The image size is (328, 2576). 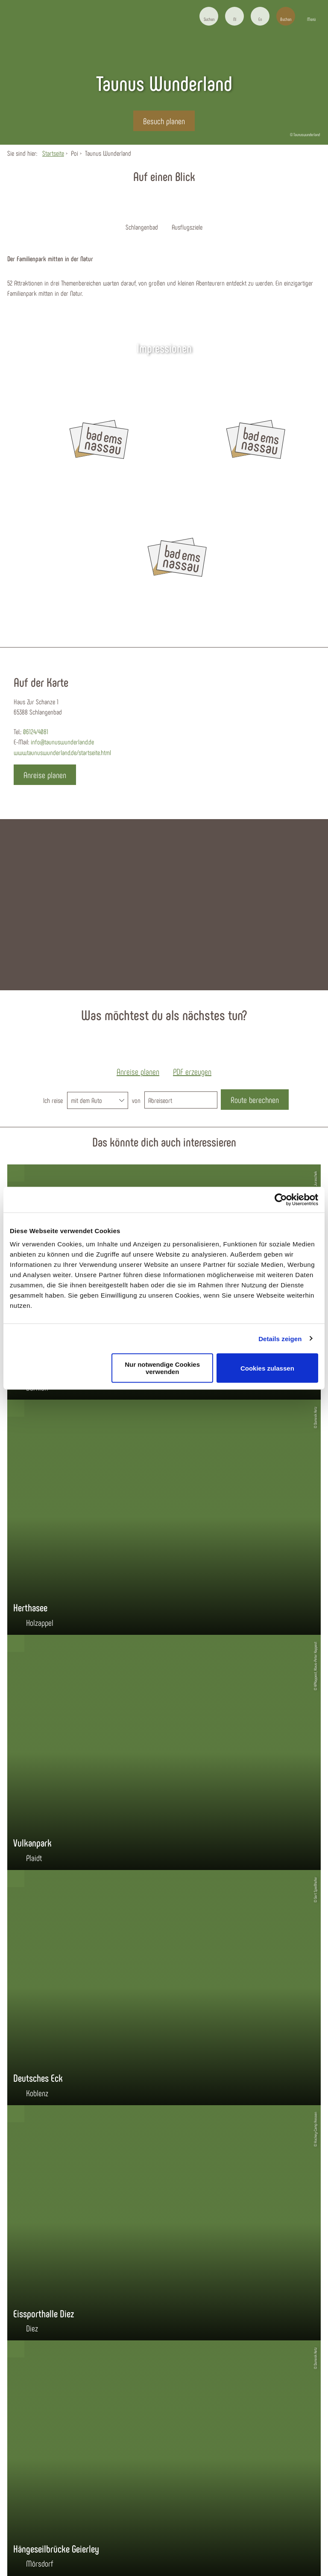 I want to click on www.taunuswunderland.de/startseite.html, so click(x=62, y=752).